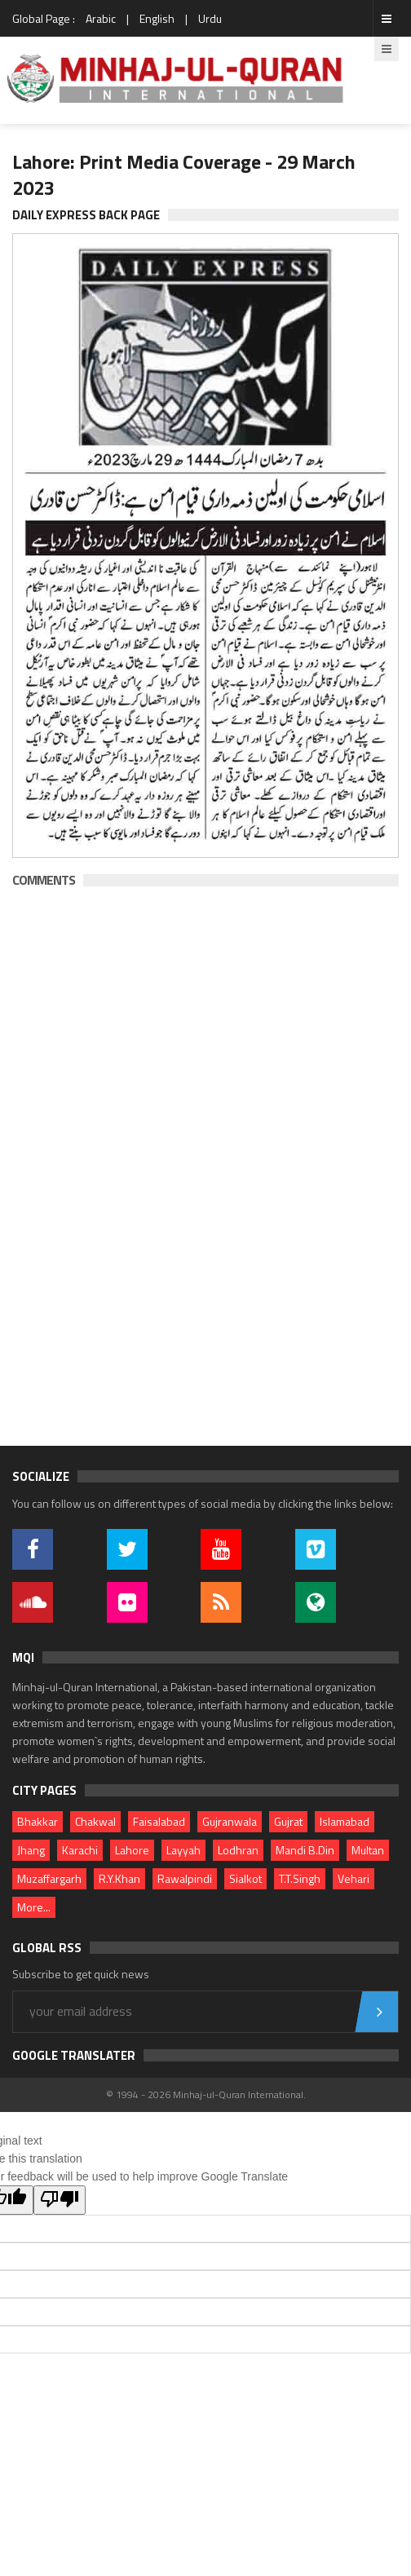 The image size is (411, 2576). I want to click on R.Y.Khan, so click(119, 1878).